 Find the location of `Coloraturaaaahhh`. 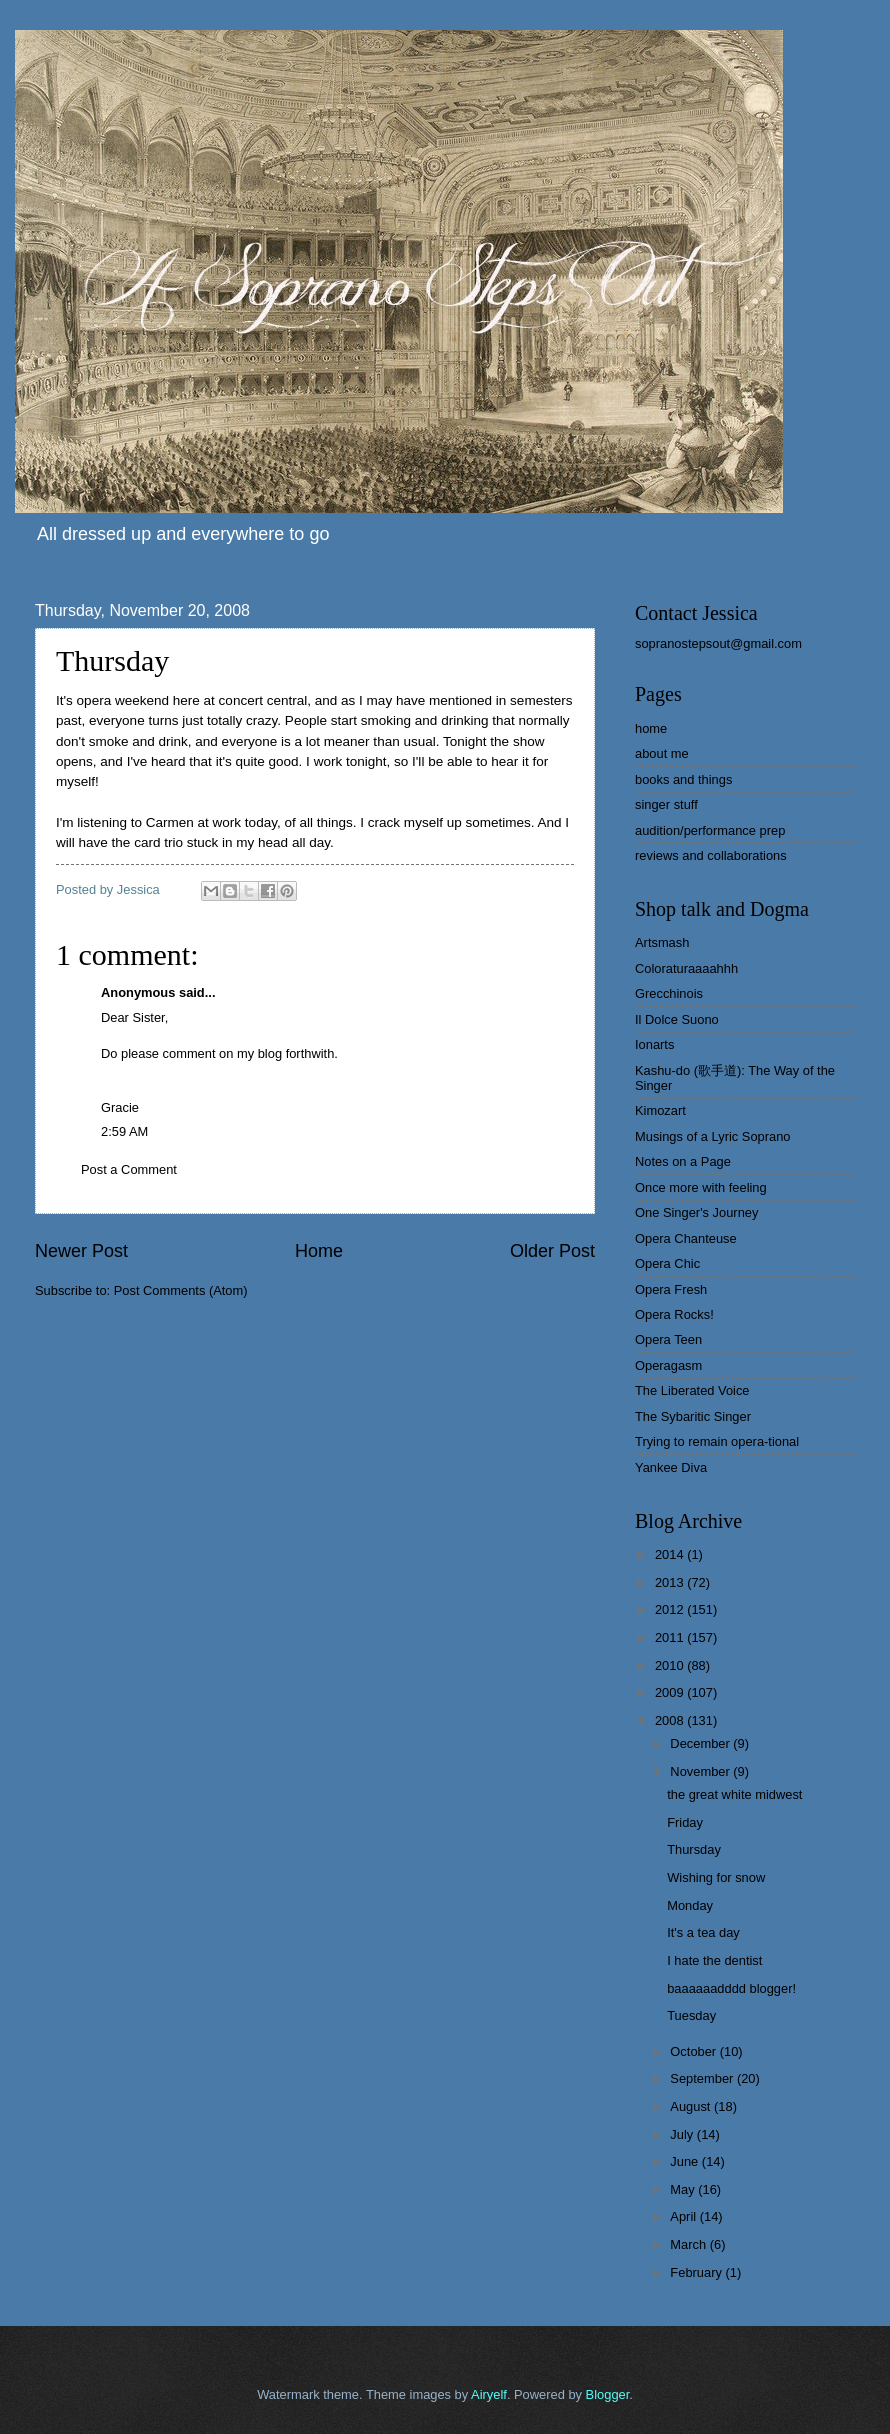

Coloraturaaaahhh is located at coordinates (686, 968).